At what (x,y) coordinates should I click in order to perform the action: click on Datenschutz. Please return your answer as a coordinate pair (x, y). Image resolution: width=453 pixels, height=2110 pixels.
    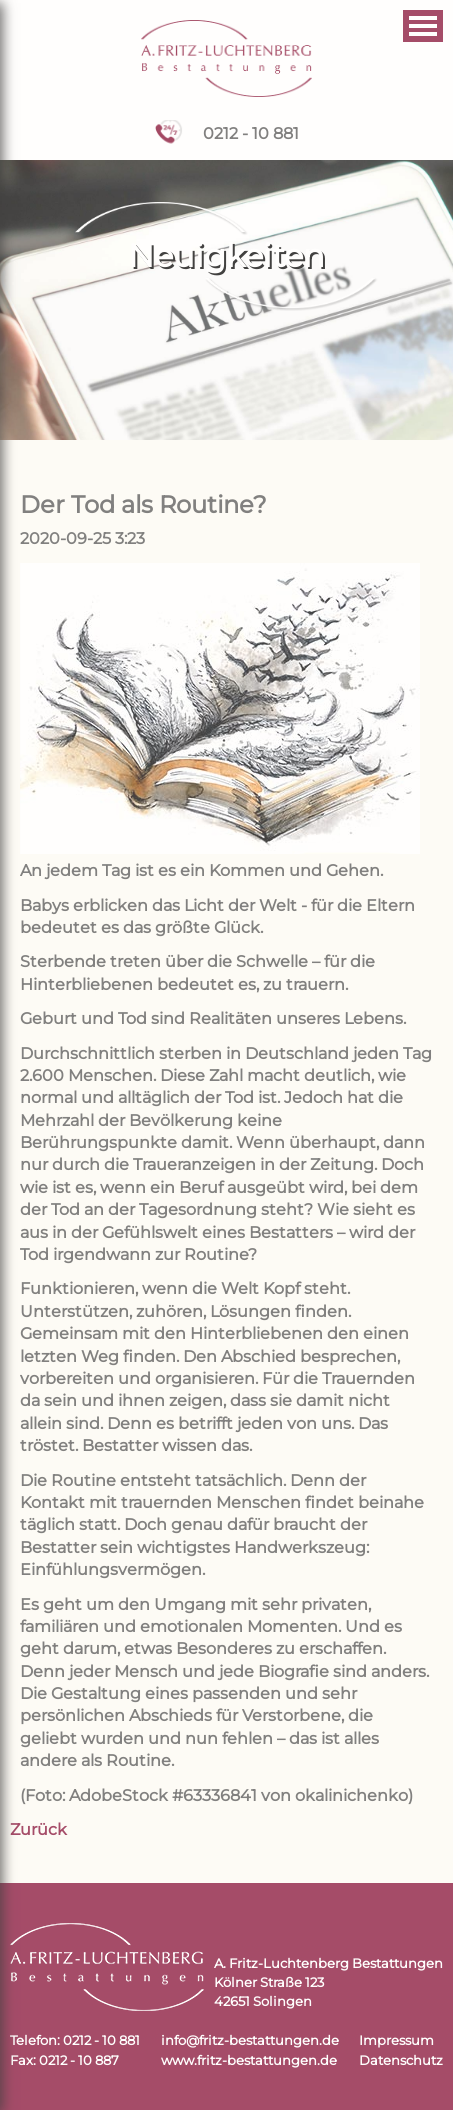
    Looking at the image, I should click on (401, 2060).